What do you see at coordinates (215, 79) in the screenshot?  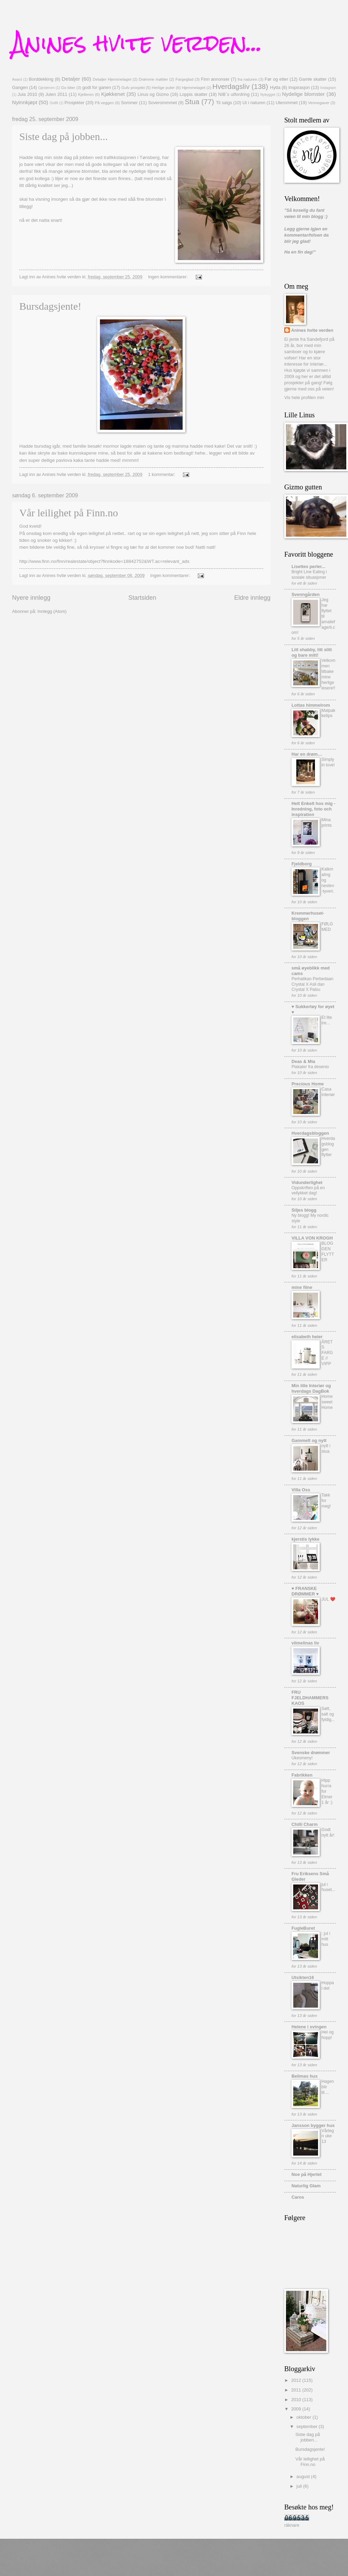 I see `Finn annonser` at bounding box center [215, 79].